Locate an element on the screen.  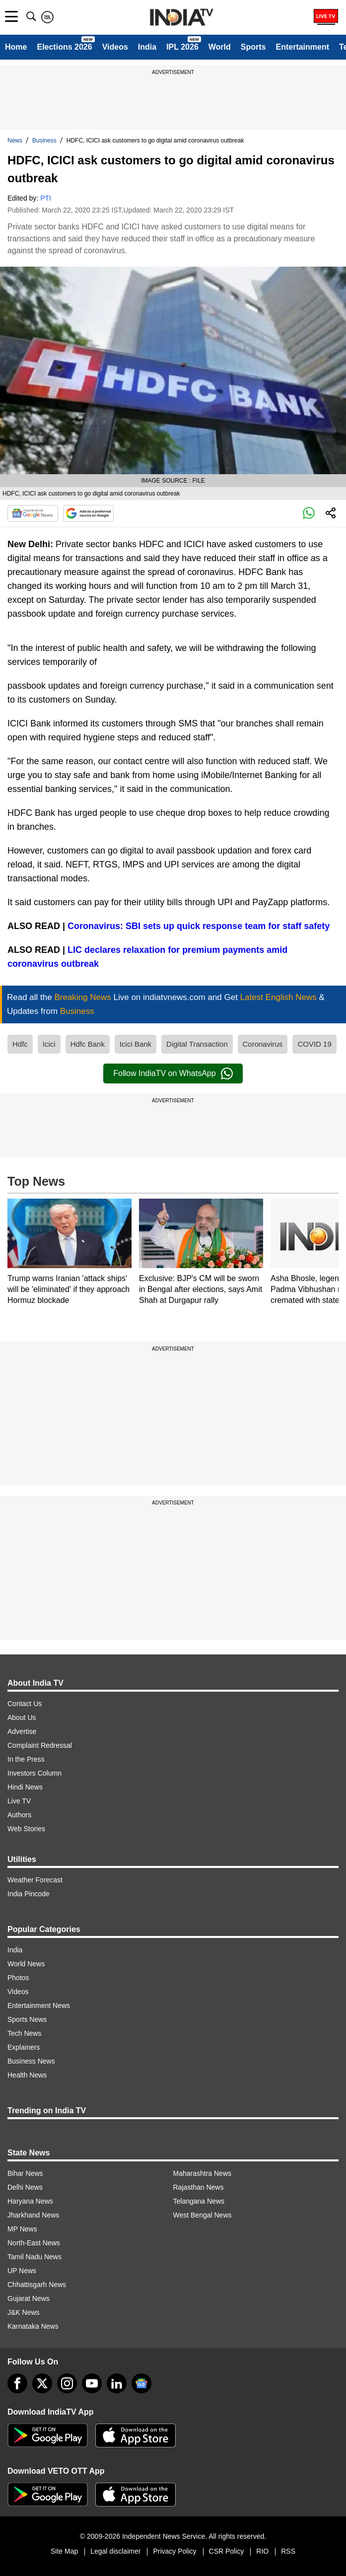
Karnataka News is located at coordinates (33, 2326).